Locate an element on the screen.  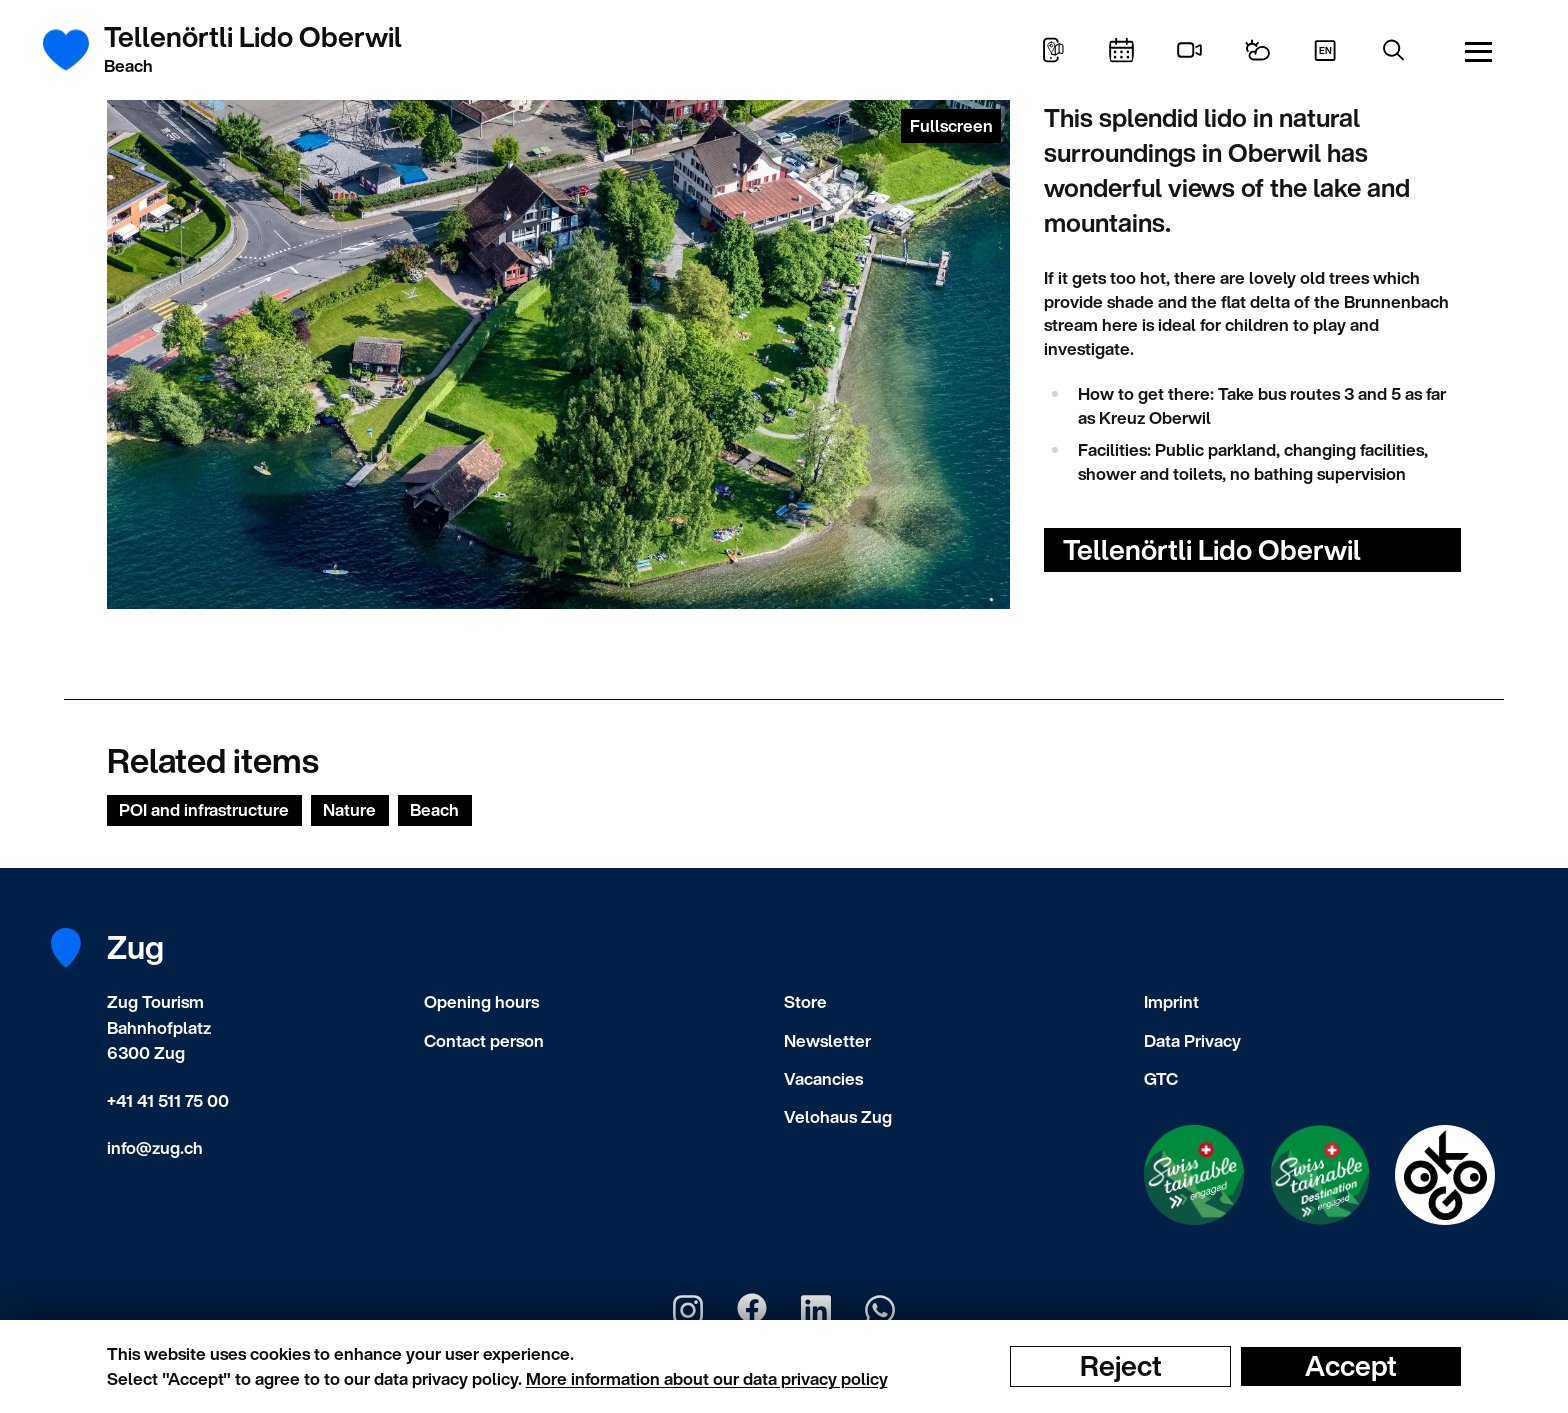
Newsletter is located at coordinates (827, 1040).